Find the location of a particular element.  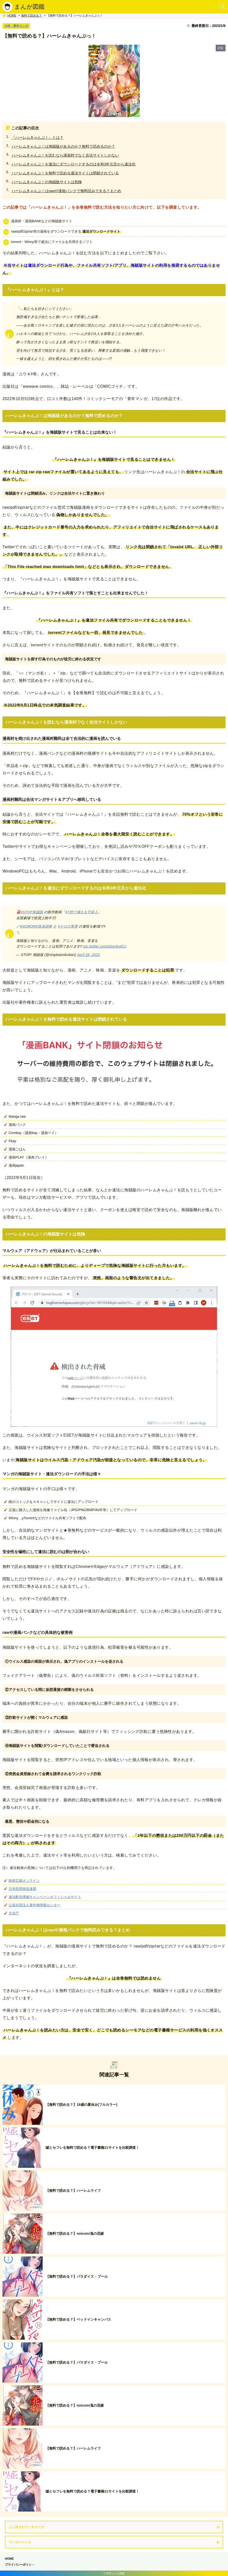

【無料で読める？】パラダイス・プール is located at coordinates (77, 2276).